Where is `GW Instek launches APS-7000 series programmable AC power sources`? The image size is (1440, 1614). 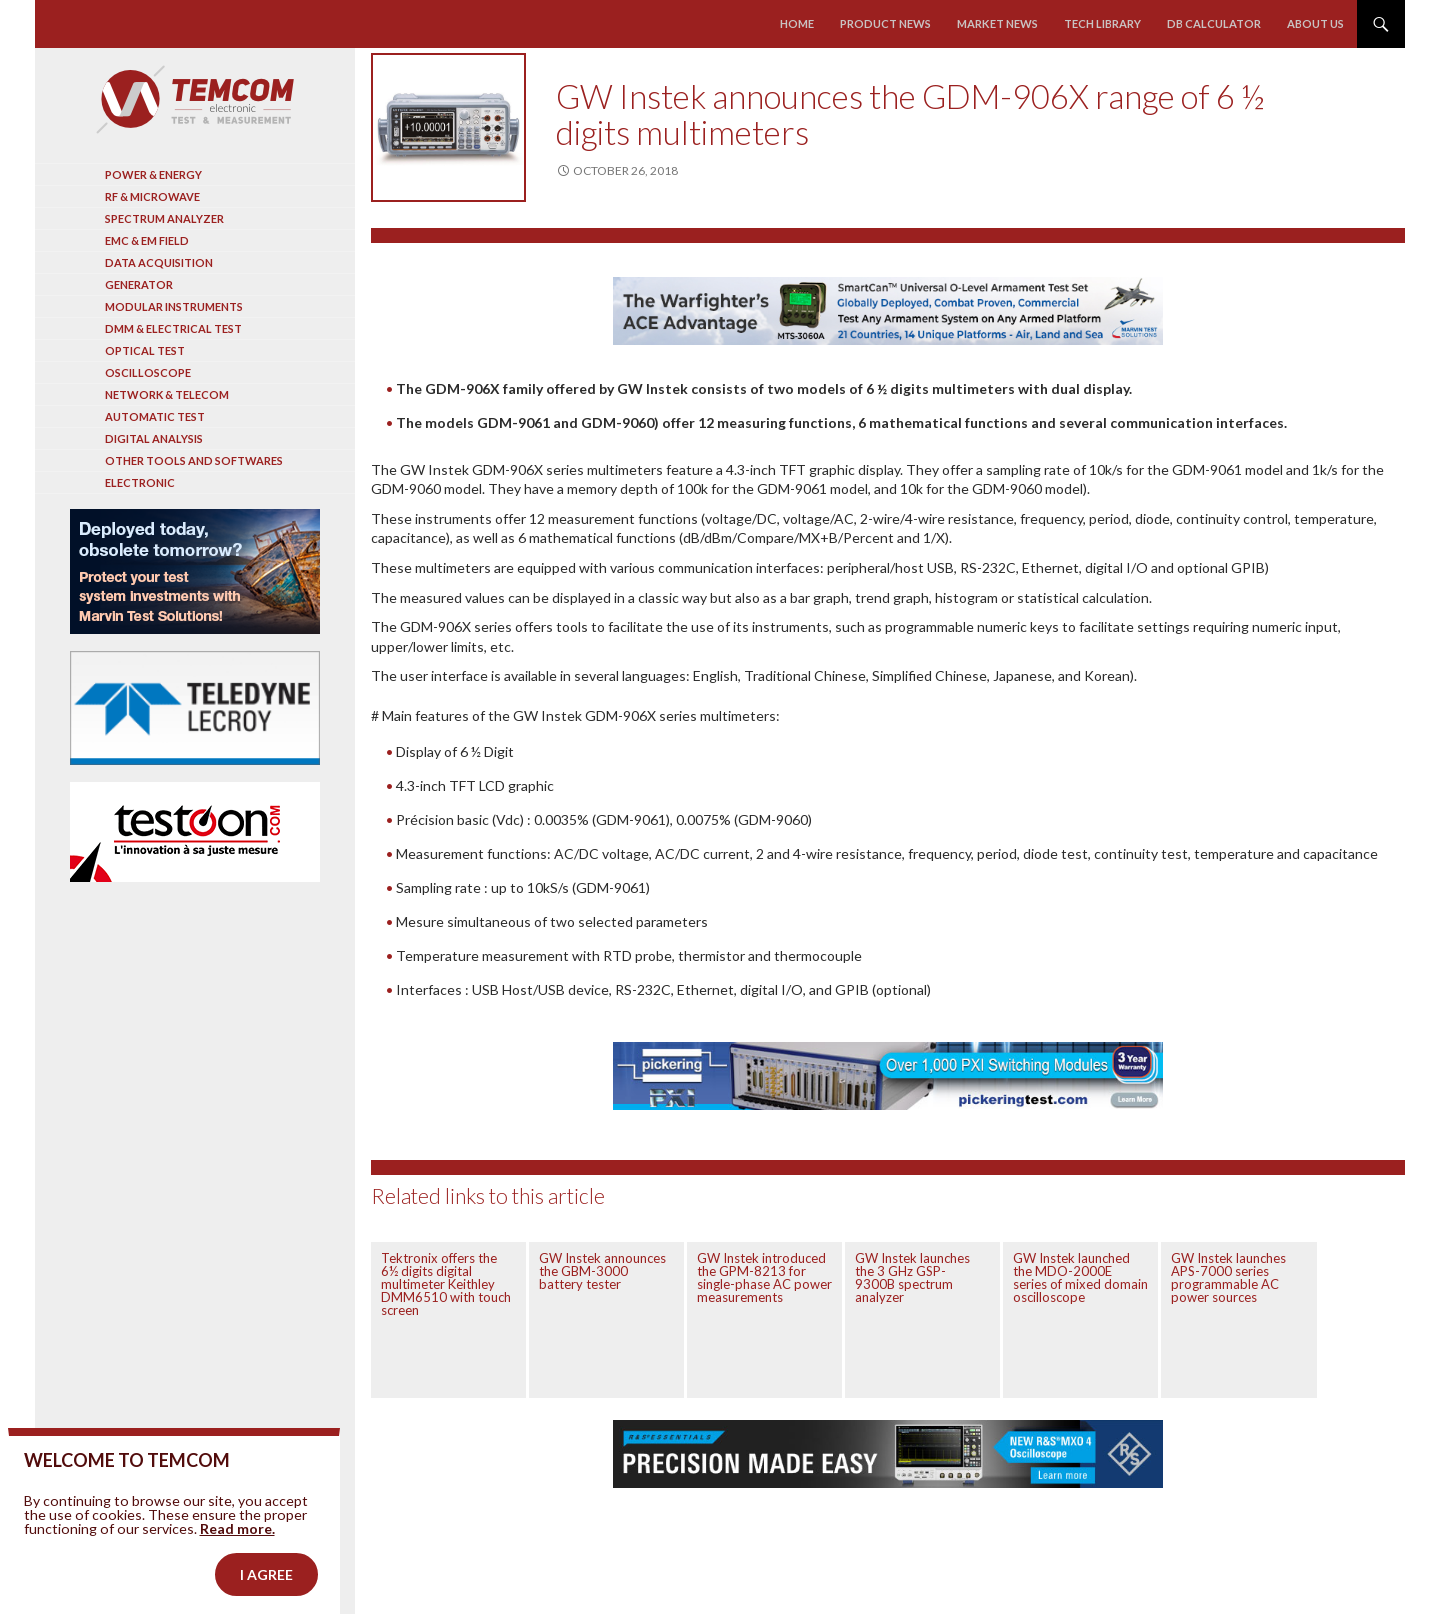 GW Instek launches APS-7000 series programmable AC power sources is located at coordinates (1228, 1277).